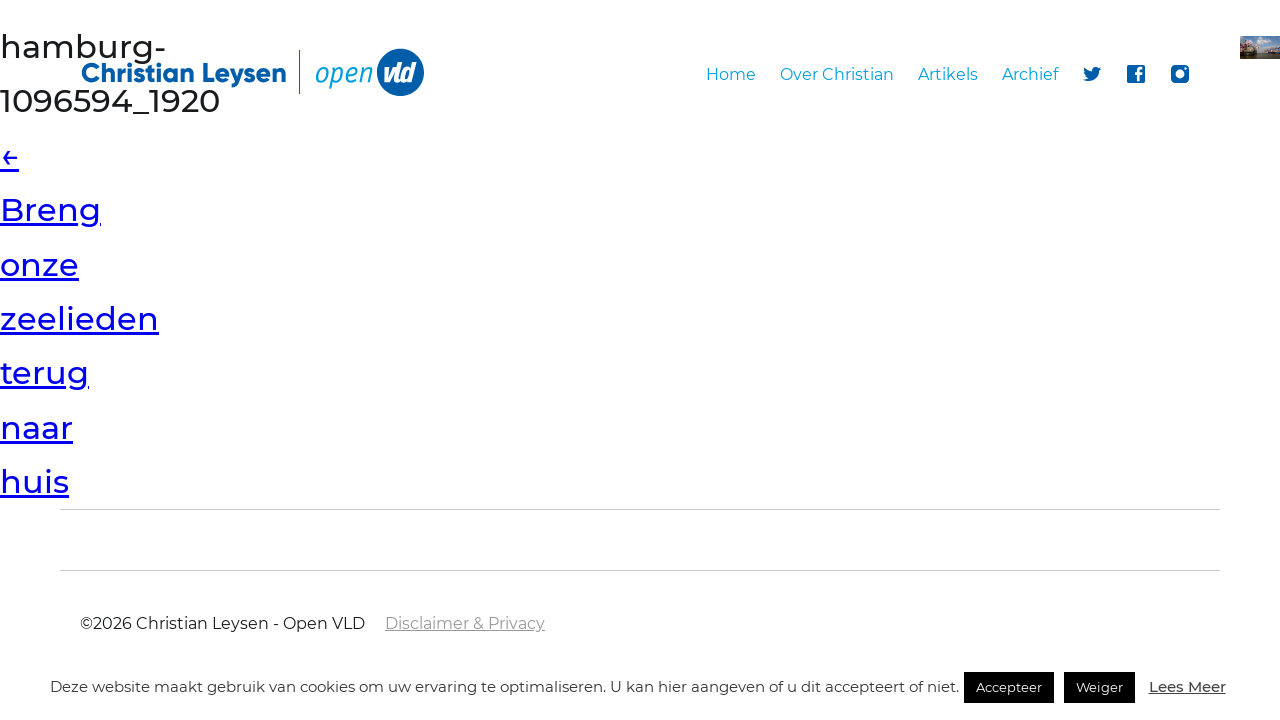 The image size is (1280, 720). I want to click on Lees Meer, so click(1187, 686).